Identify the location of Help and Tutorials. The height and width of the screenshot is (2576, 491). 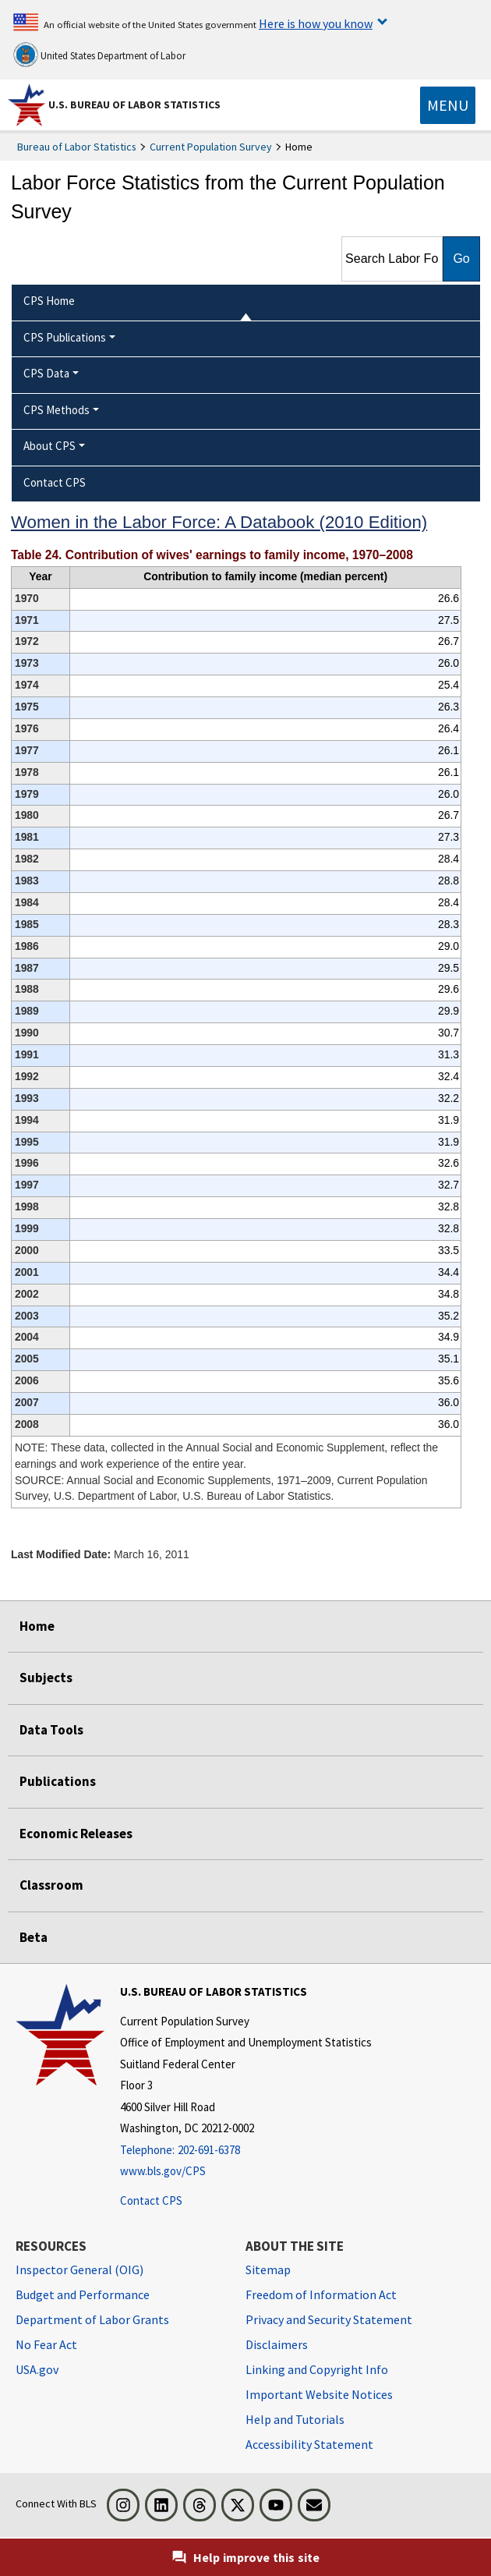
(295, 2419).